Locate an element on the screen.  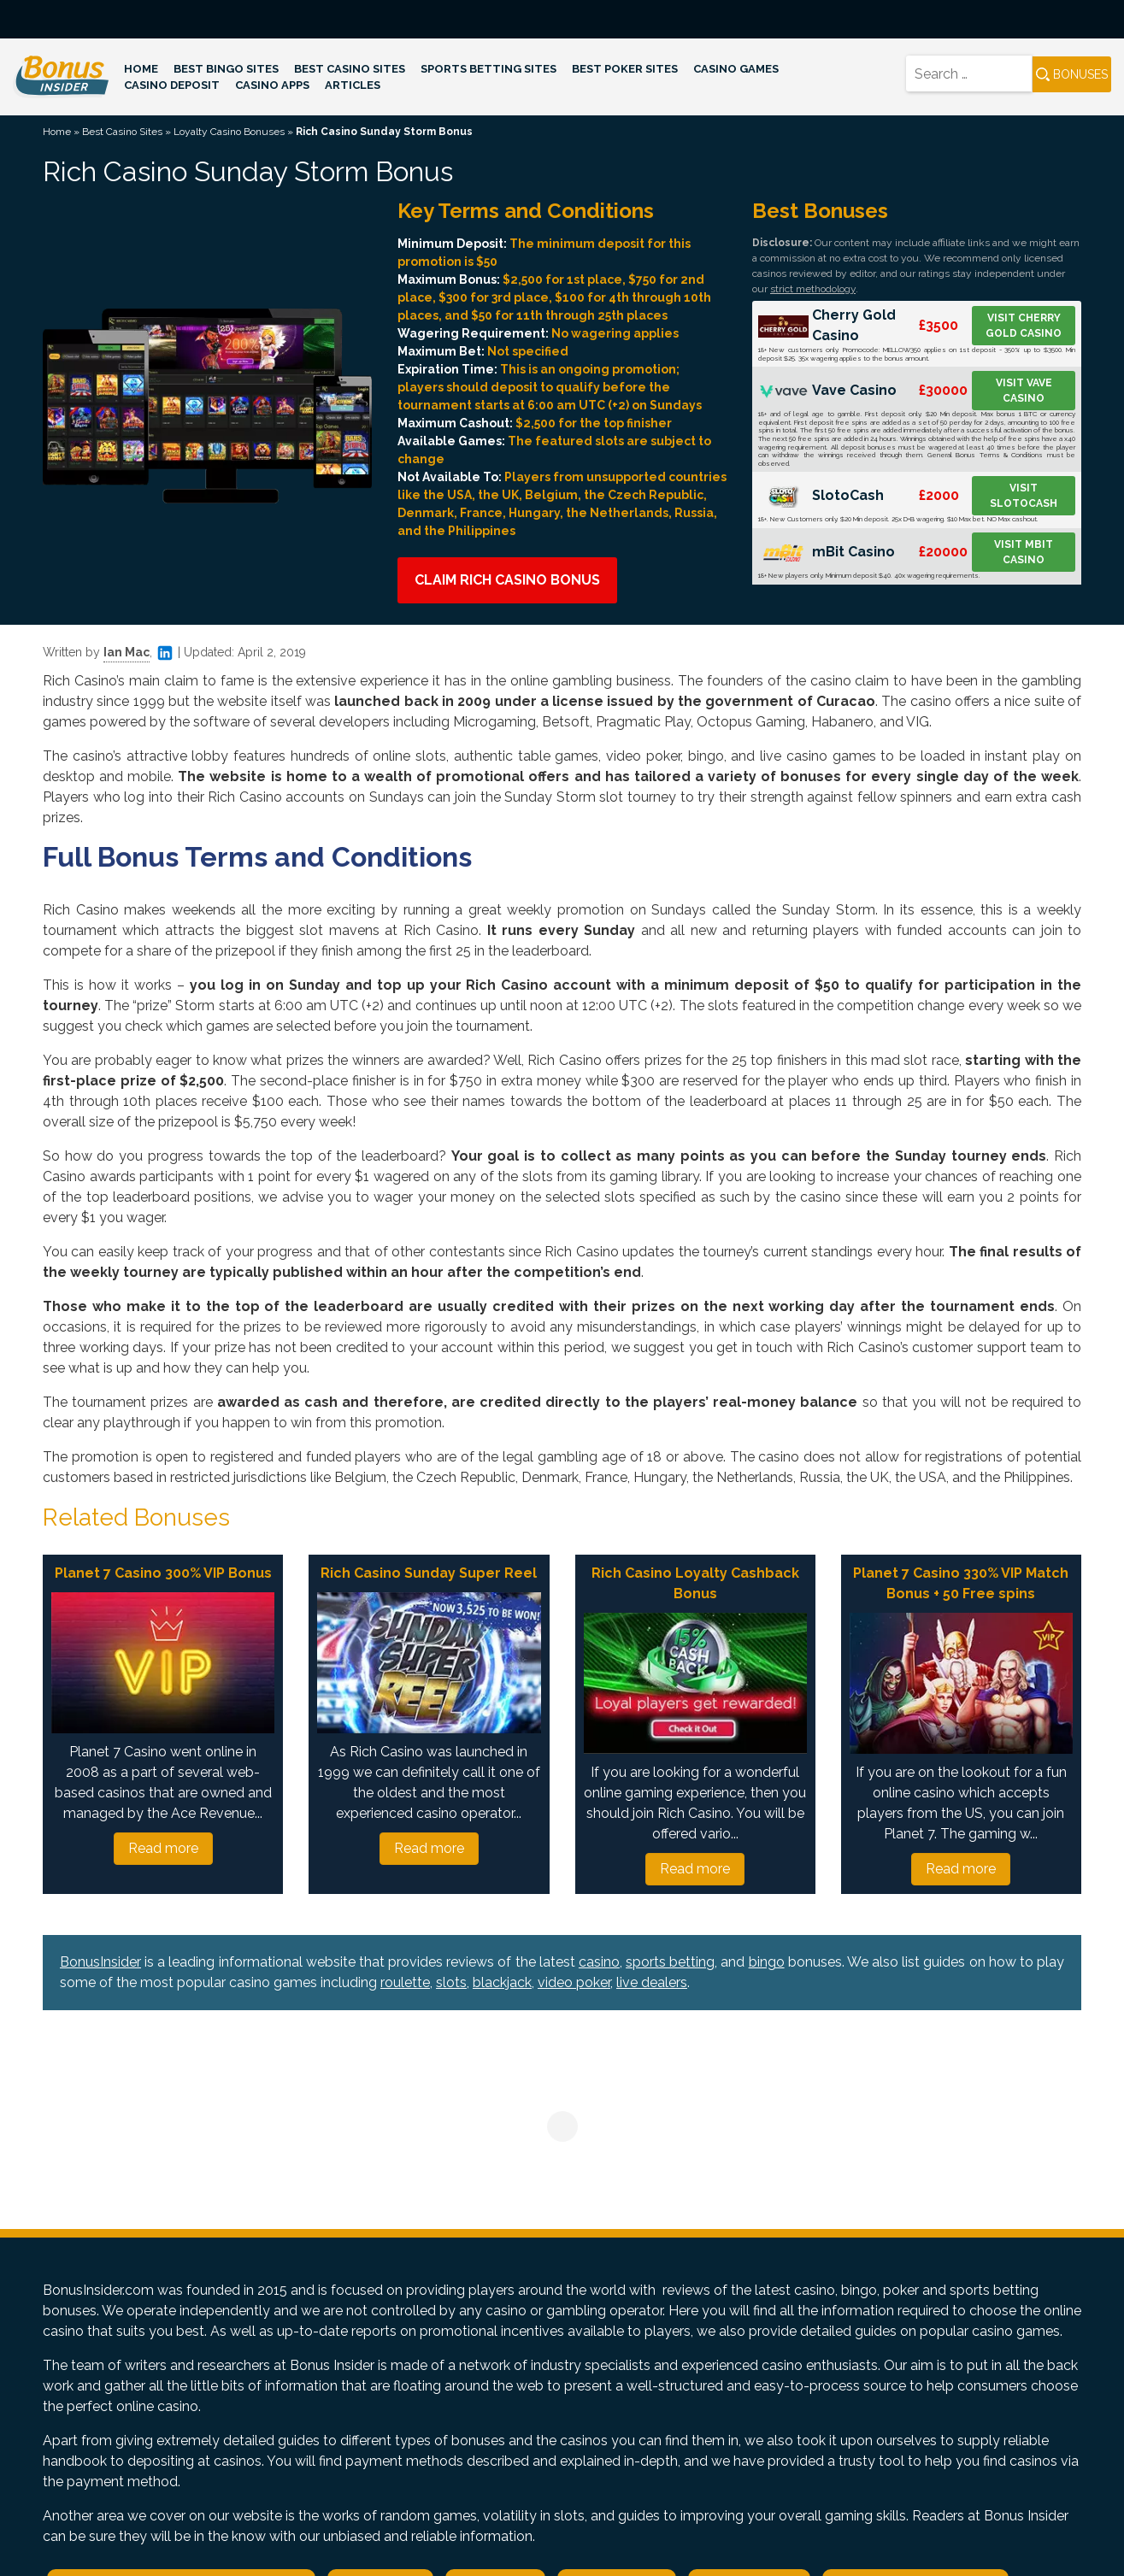
Loyalty Casino Bonuses is located at coordinates (229, 132).